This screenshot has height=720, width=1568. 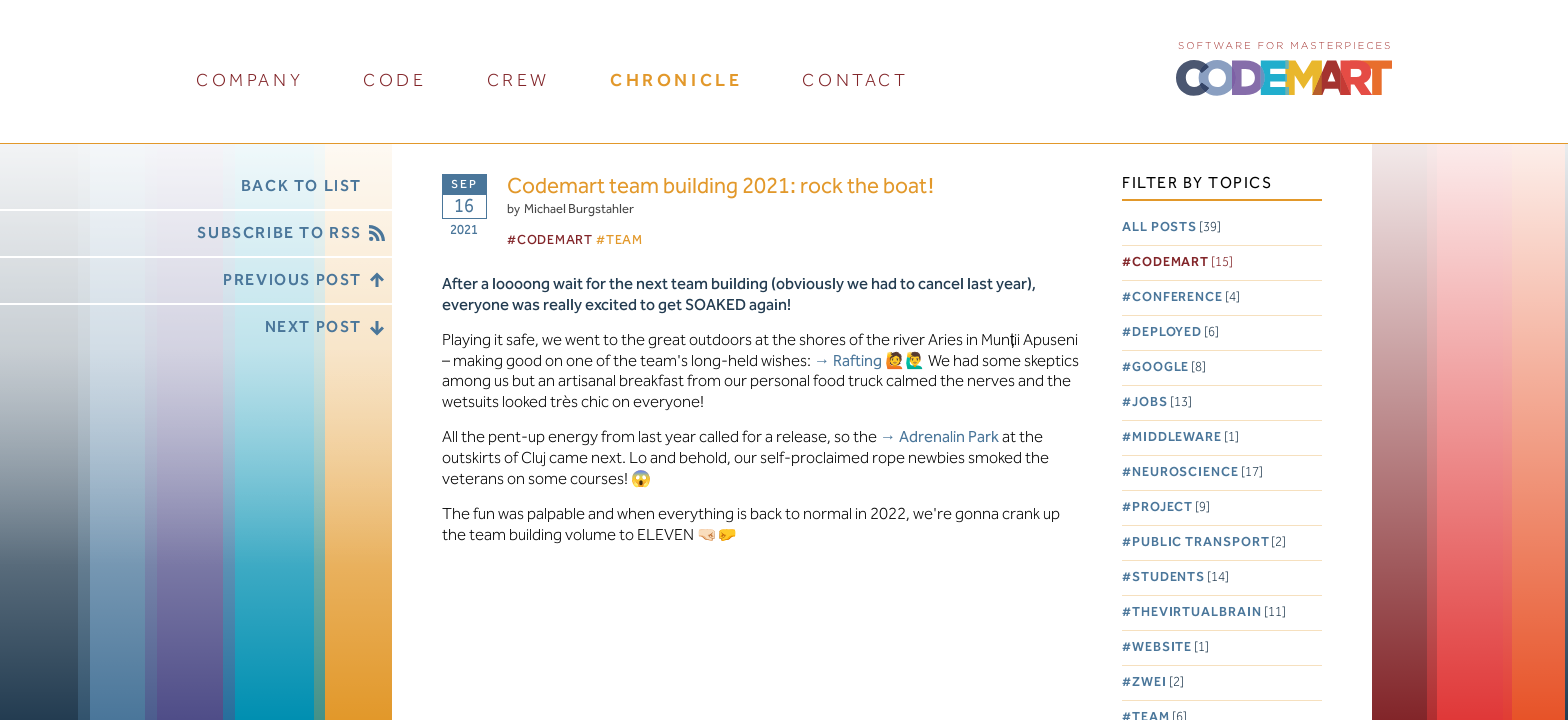 I want to click on Rafting, so click(x=857, y=361).